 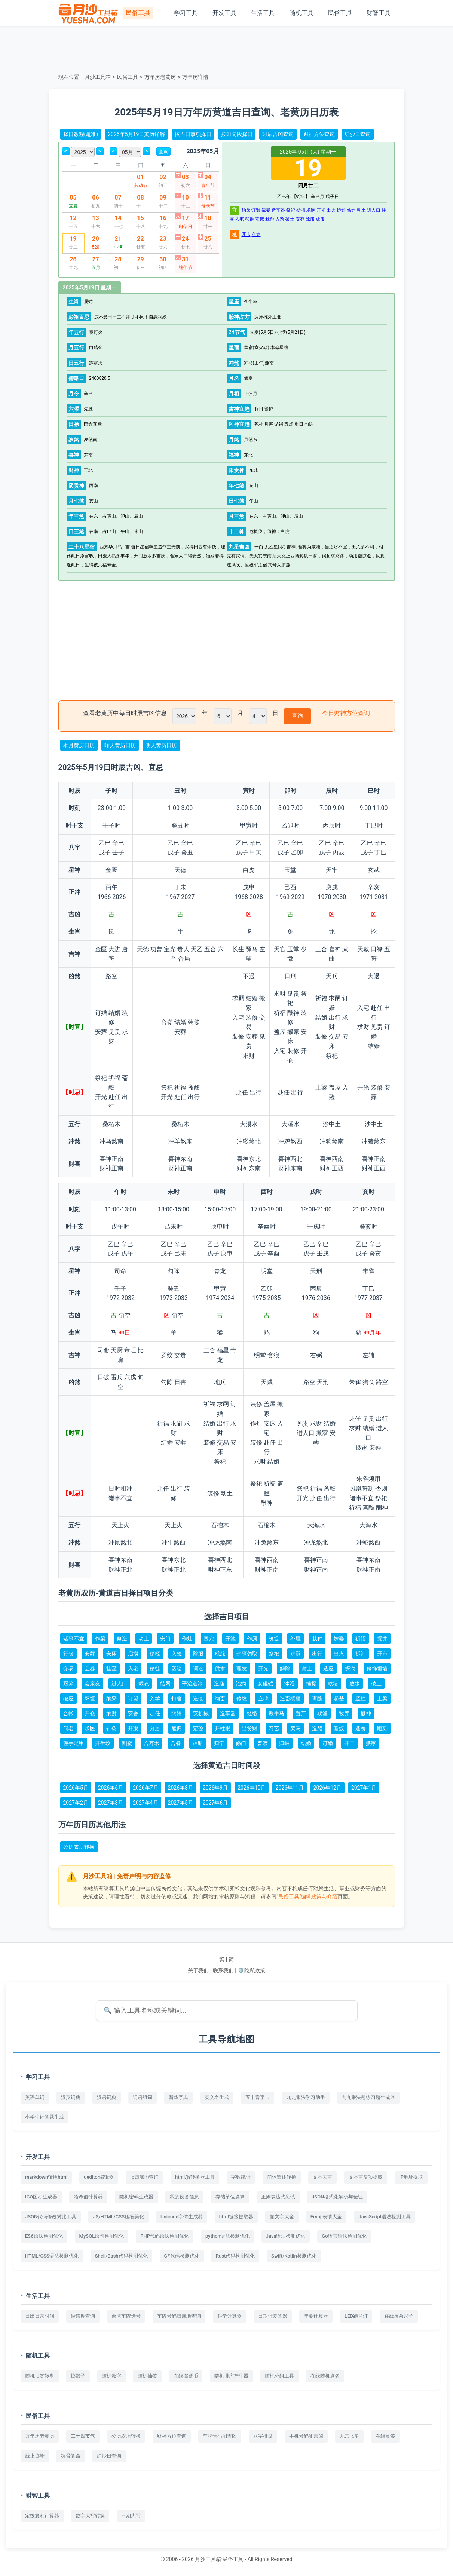 What do you see at coordinates (301, 1713) in the screenshot?
I see `置产` at bounding box center [301, 1713].